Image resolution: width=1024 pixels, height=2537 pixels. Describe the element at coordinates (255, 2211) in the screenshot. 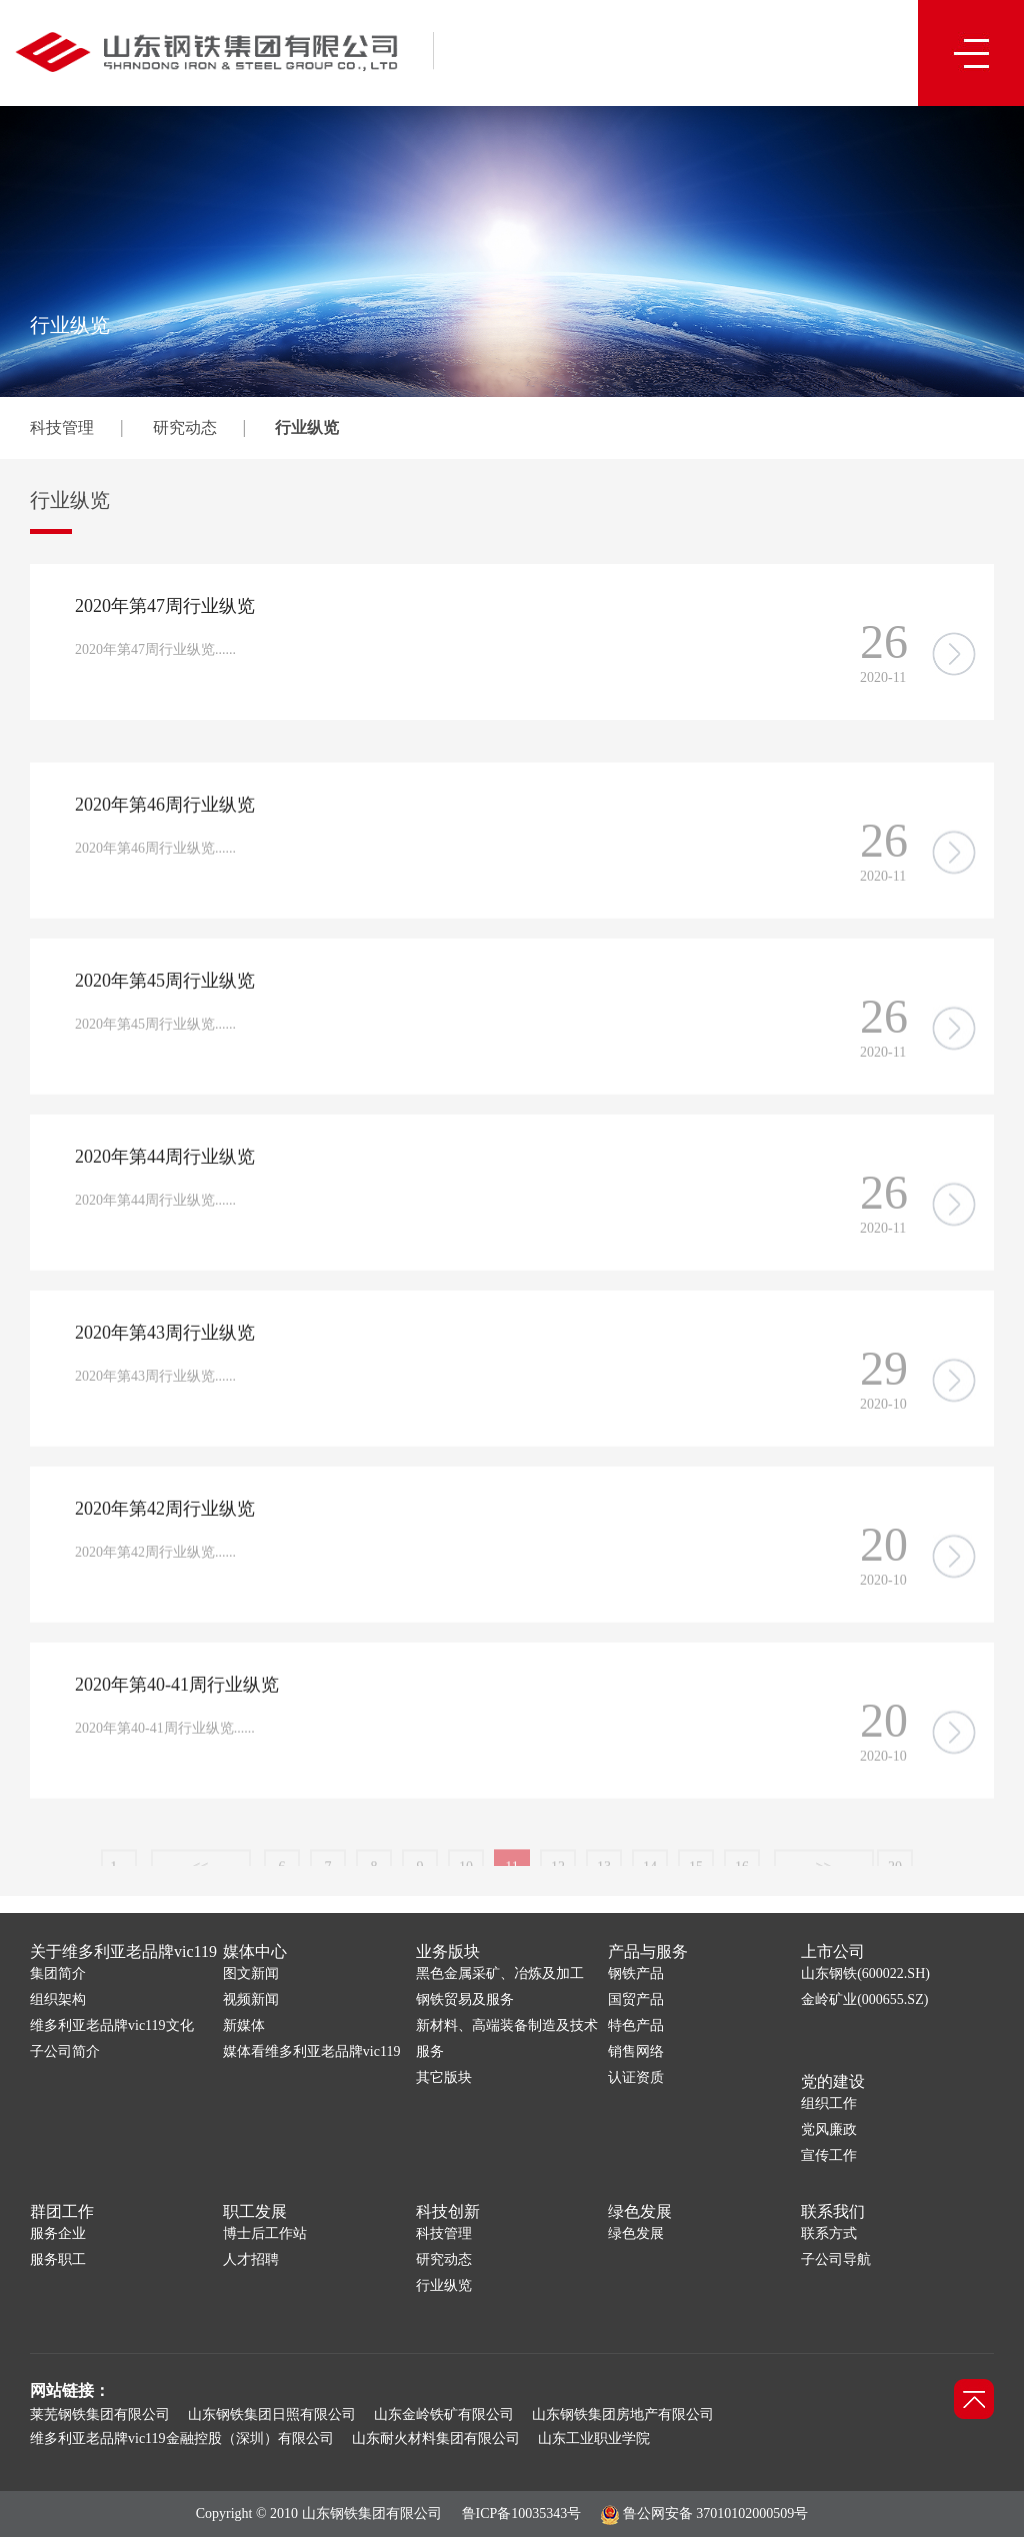

I see `职工发展` at that location.